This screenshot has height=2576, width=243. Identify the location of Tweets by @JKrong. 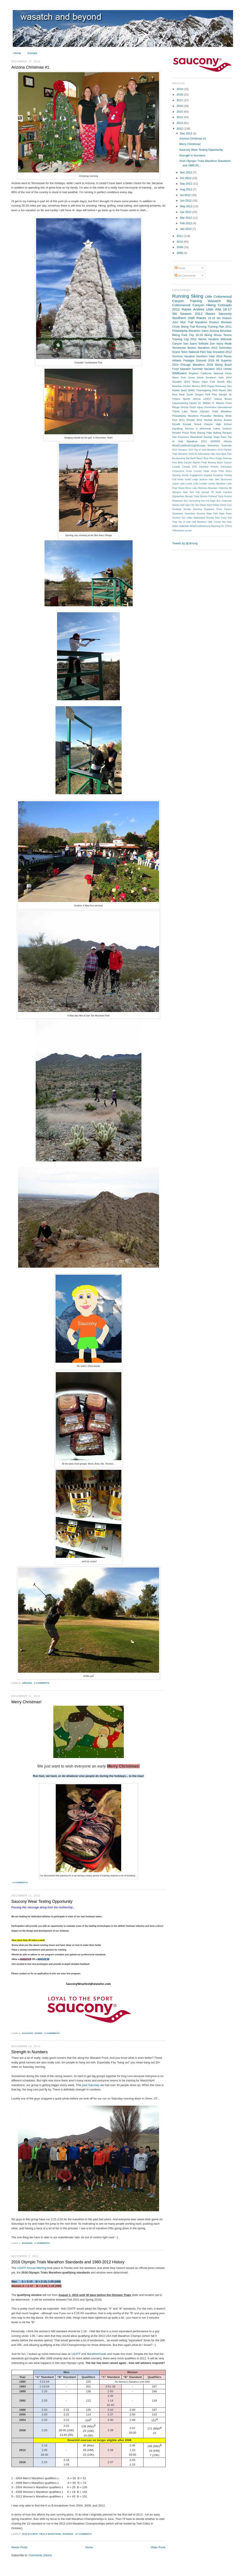
(185, 543).